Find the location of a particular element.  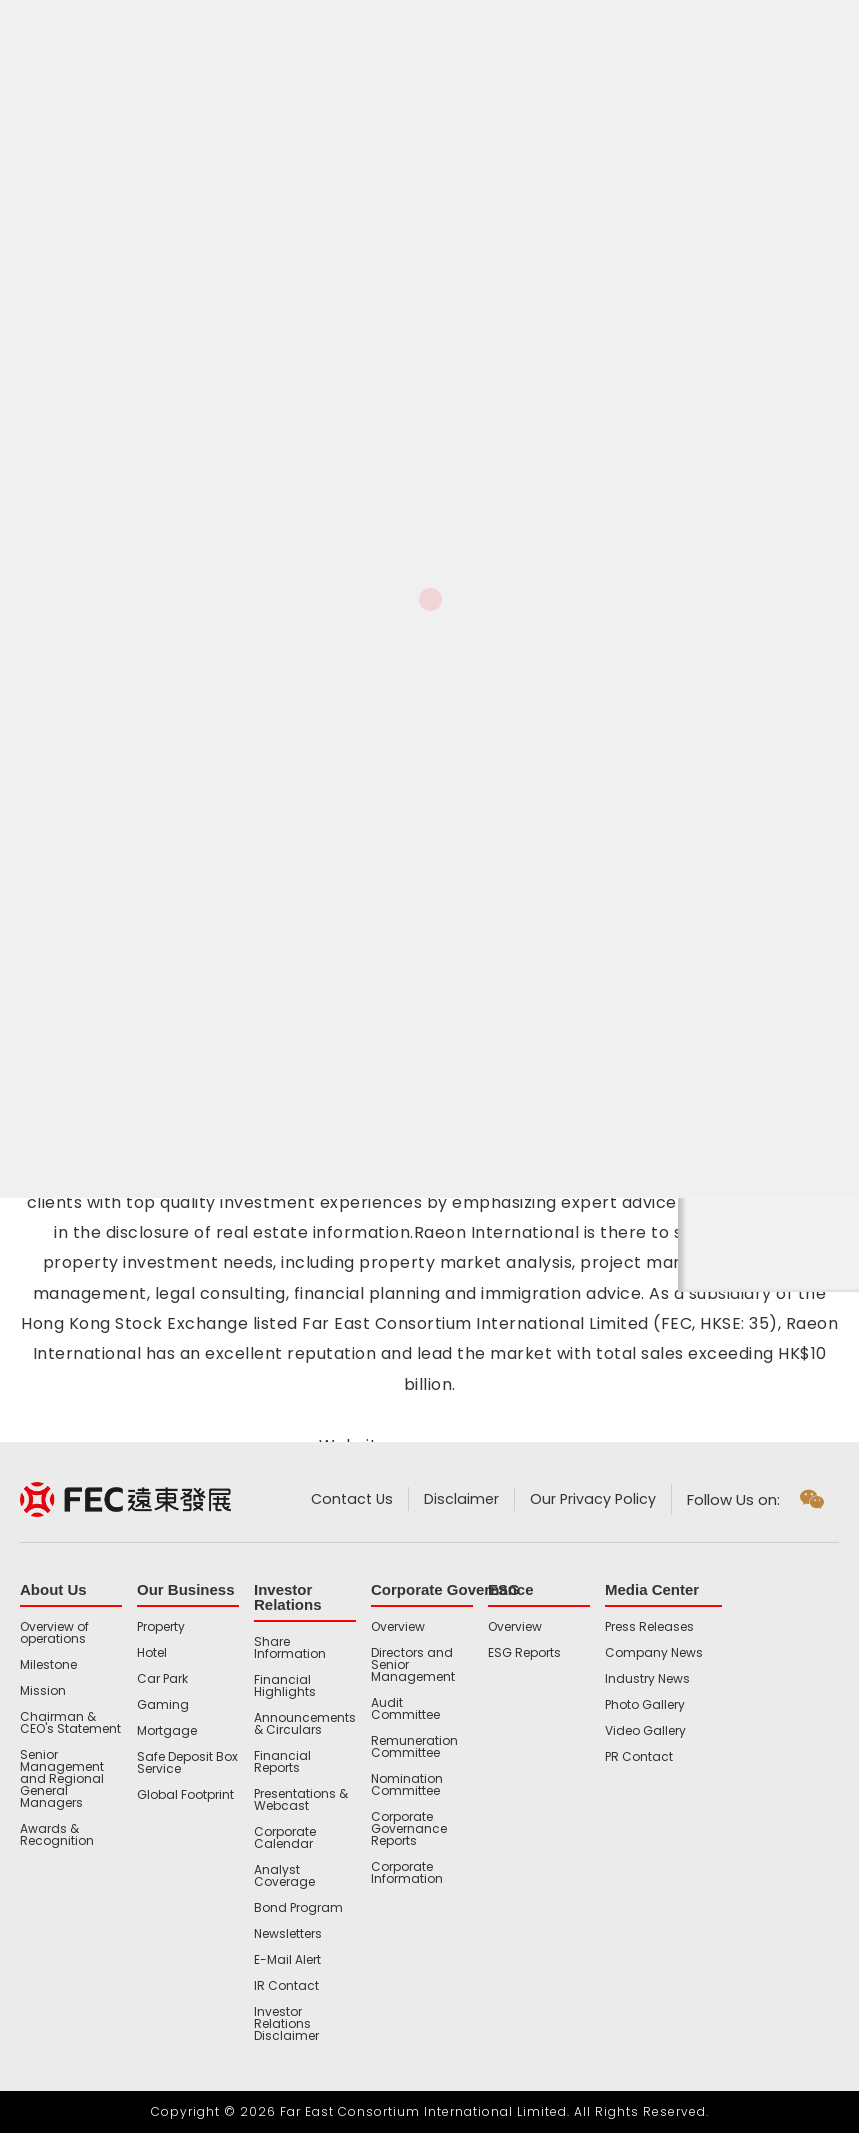

Mission is located at coordinates (43, 1691).